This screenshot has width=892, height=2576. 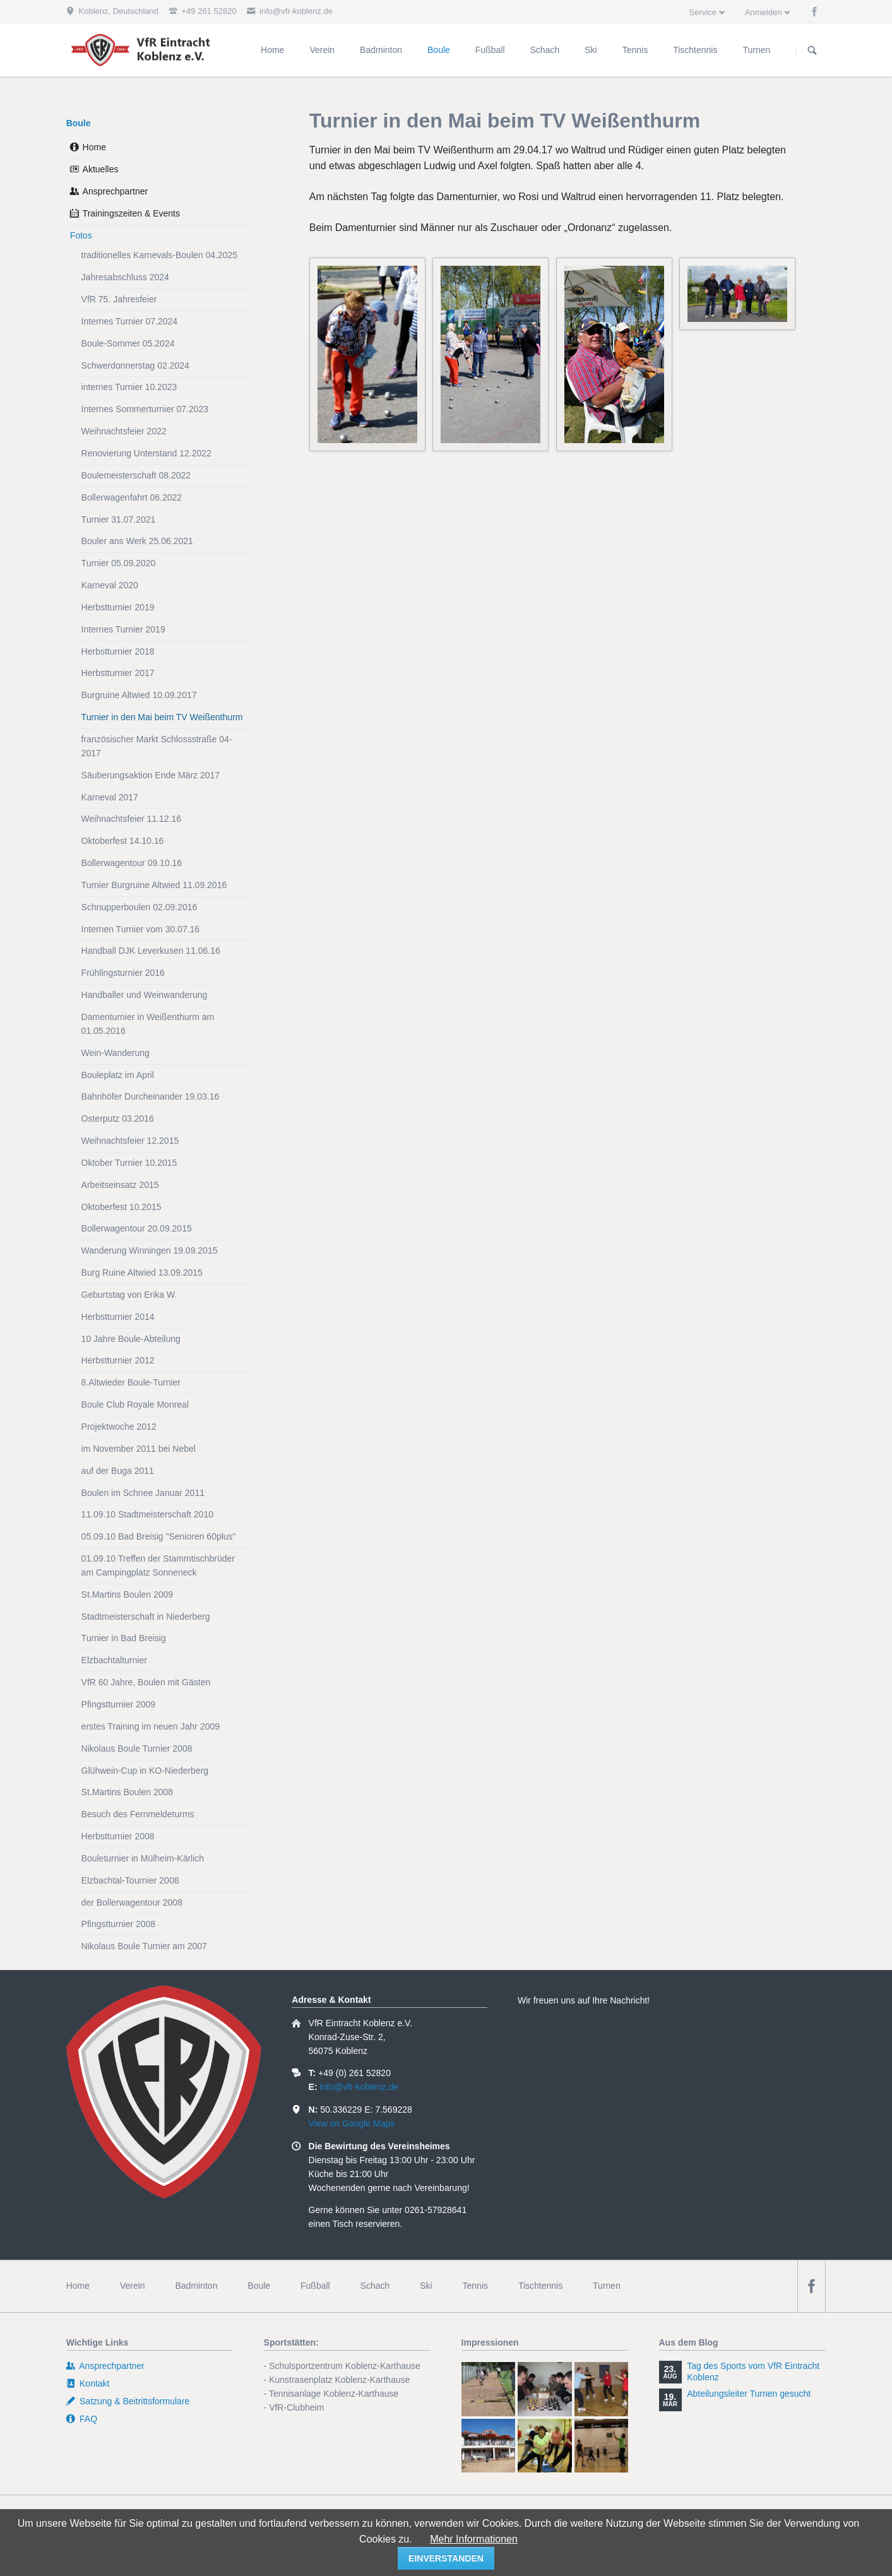 I want to click on Turnier 31.07.2021, so click(x=118, y=519).